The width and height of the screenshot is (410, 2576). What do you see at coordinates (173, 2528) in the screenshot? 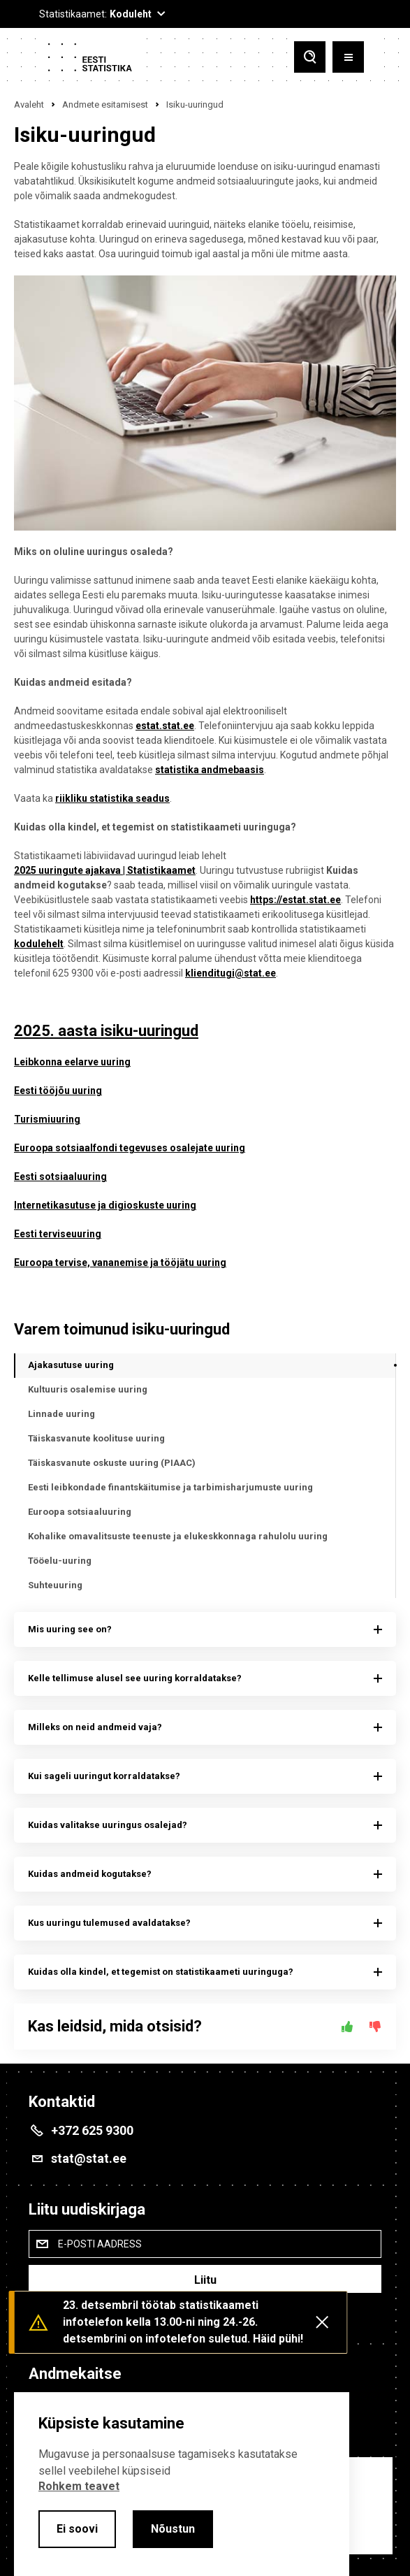
I see `Nõustun` at bounding box center [173, 2528].